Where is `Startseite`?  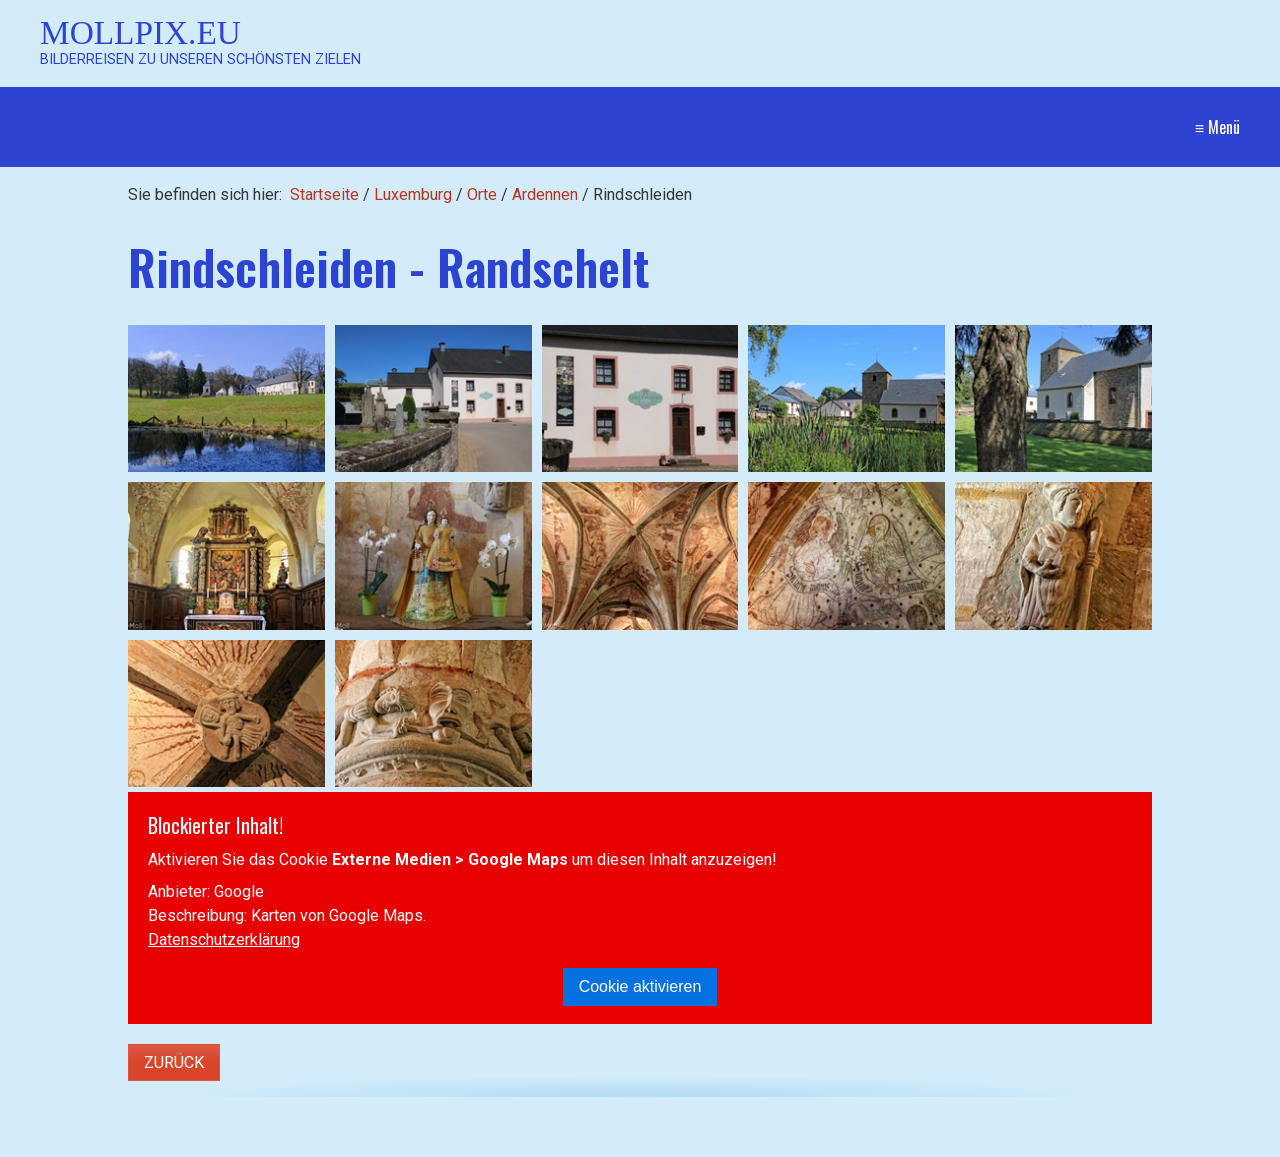 Startseite is located at coordinates (324, 194).